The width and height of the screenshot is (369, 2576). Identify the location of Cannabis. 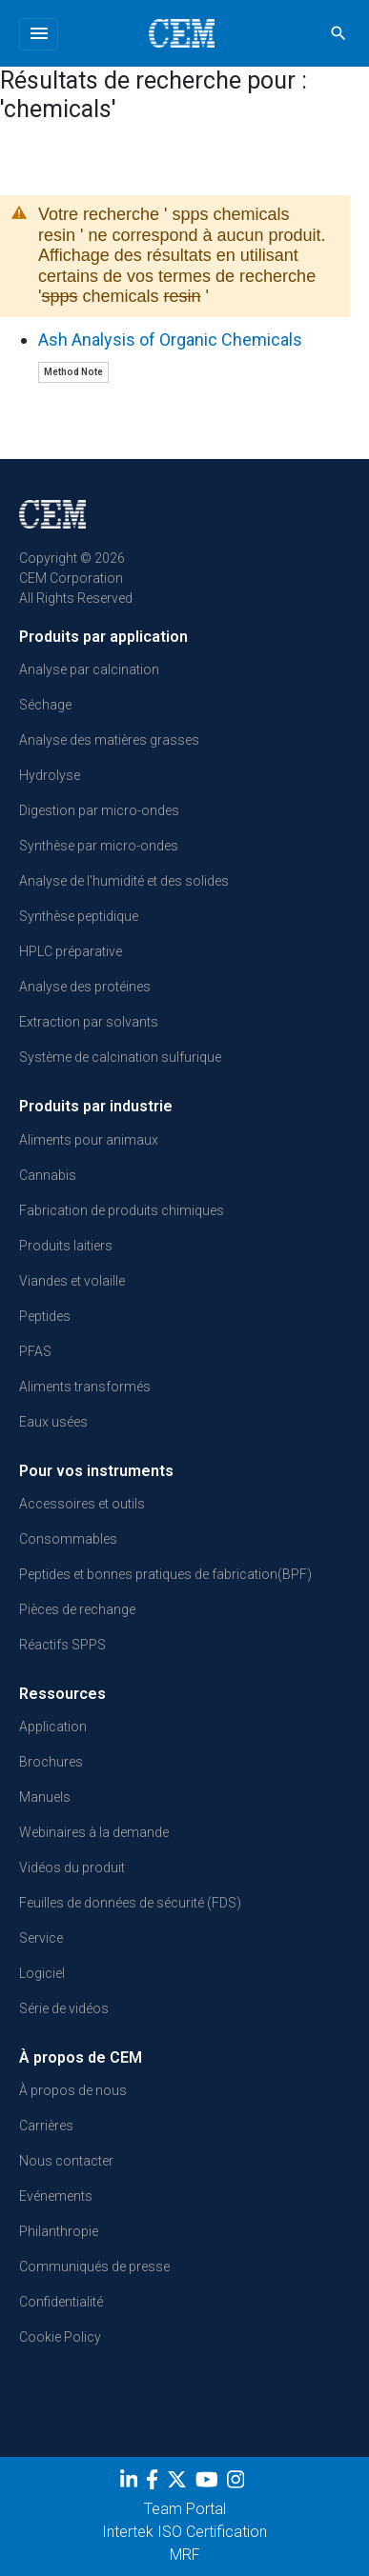
(47, 1175).